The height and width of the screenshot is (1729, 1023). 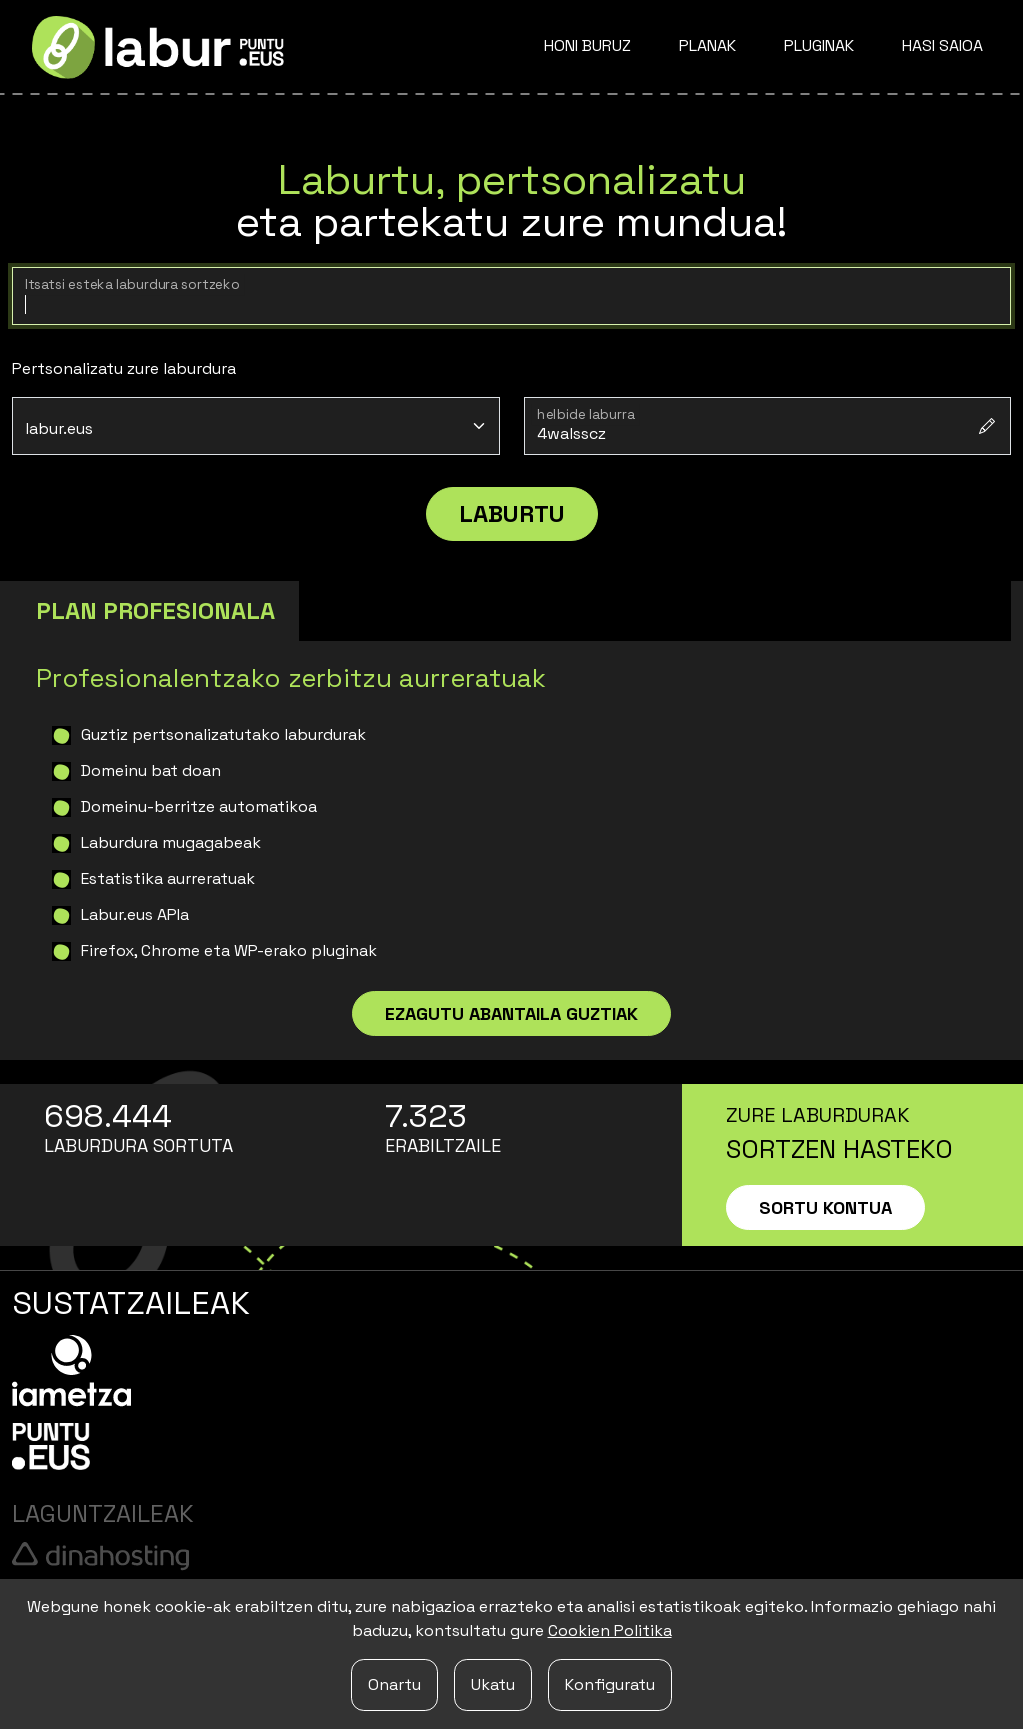 I want to click on Pluginak, so click(x=819, y=45).